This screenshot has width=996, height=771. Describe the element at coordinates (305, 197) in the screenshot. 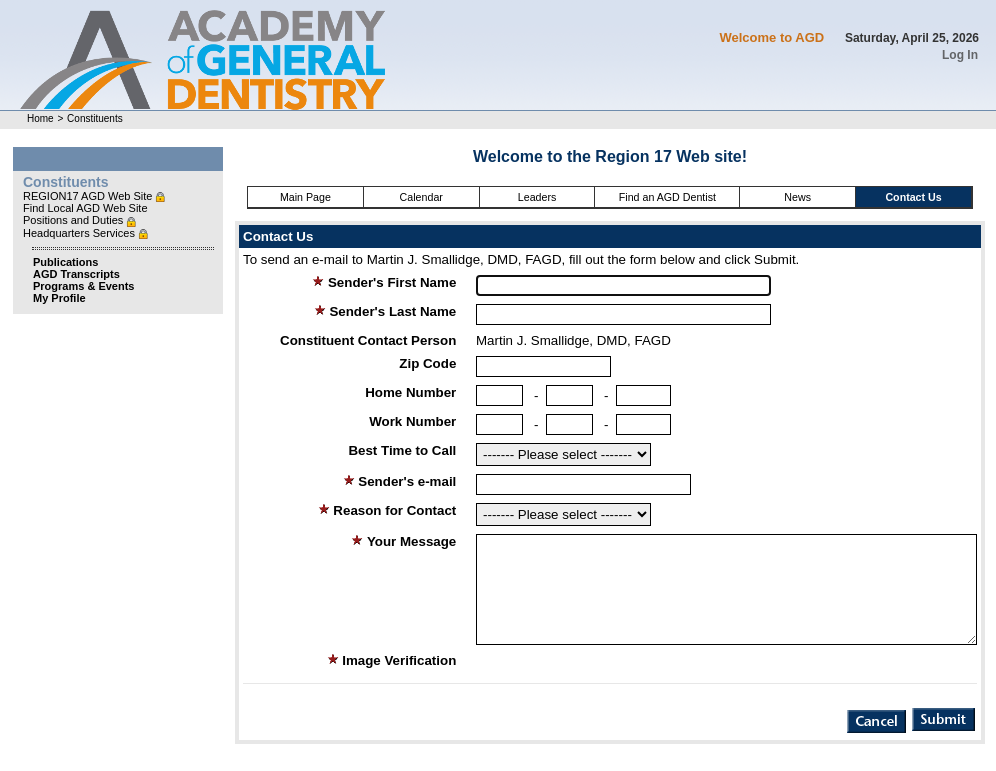

I see `Main Page` at that location.